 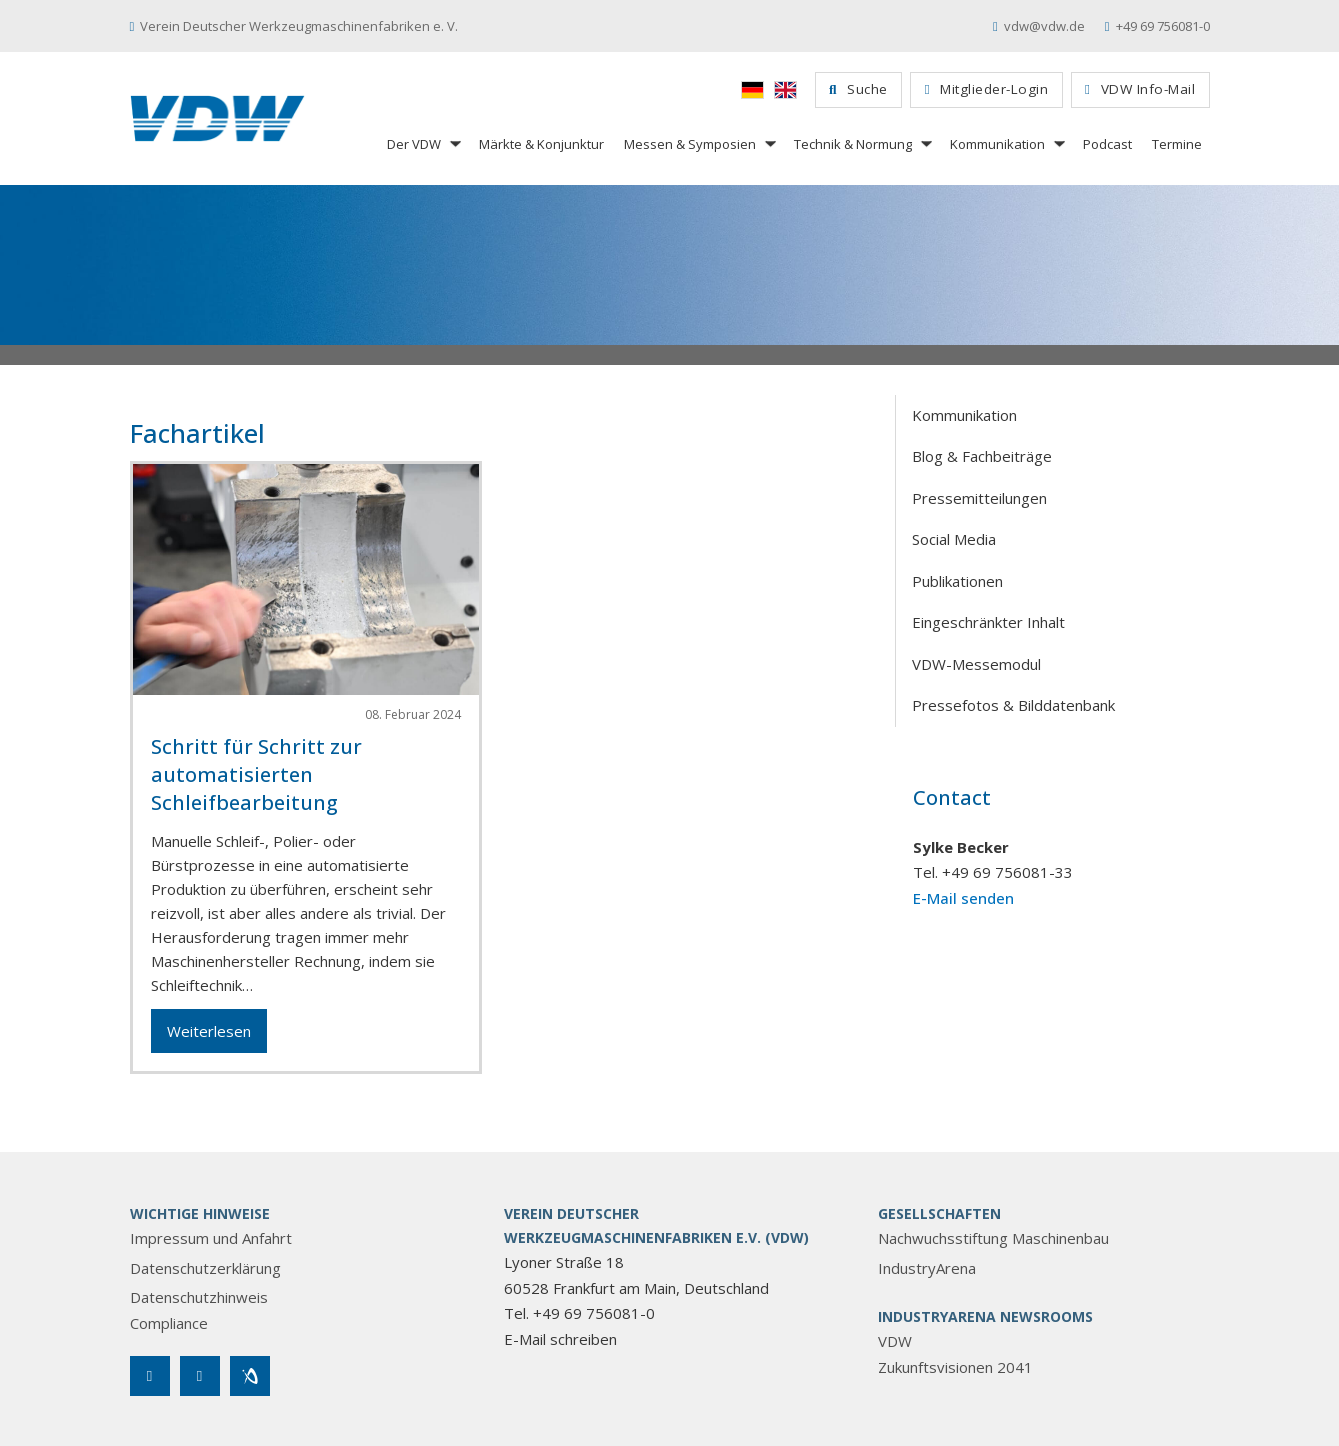 I want to click on Social Media, so click(x=954, y=539).